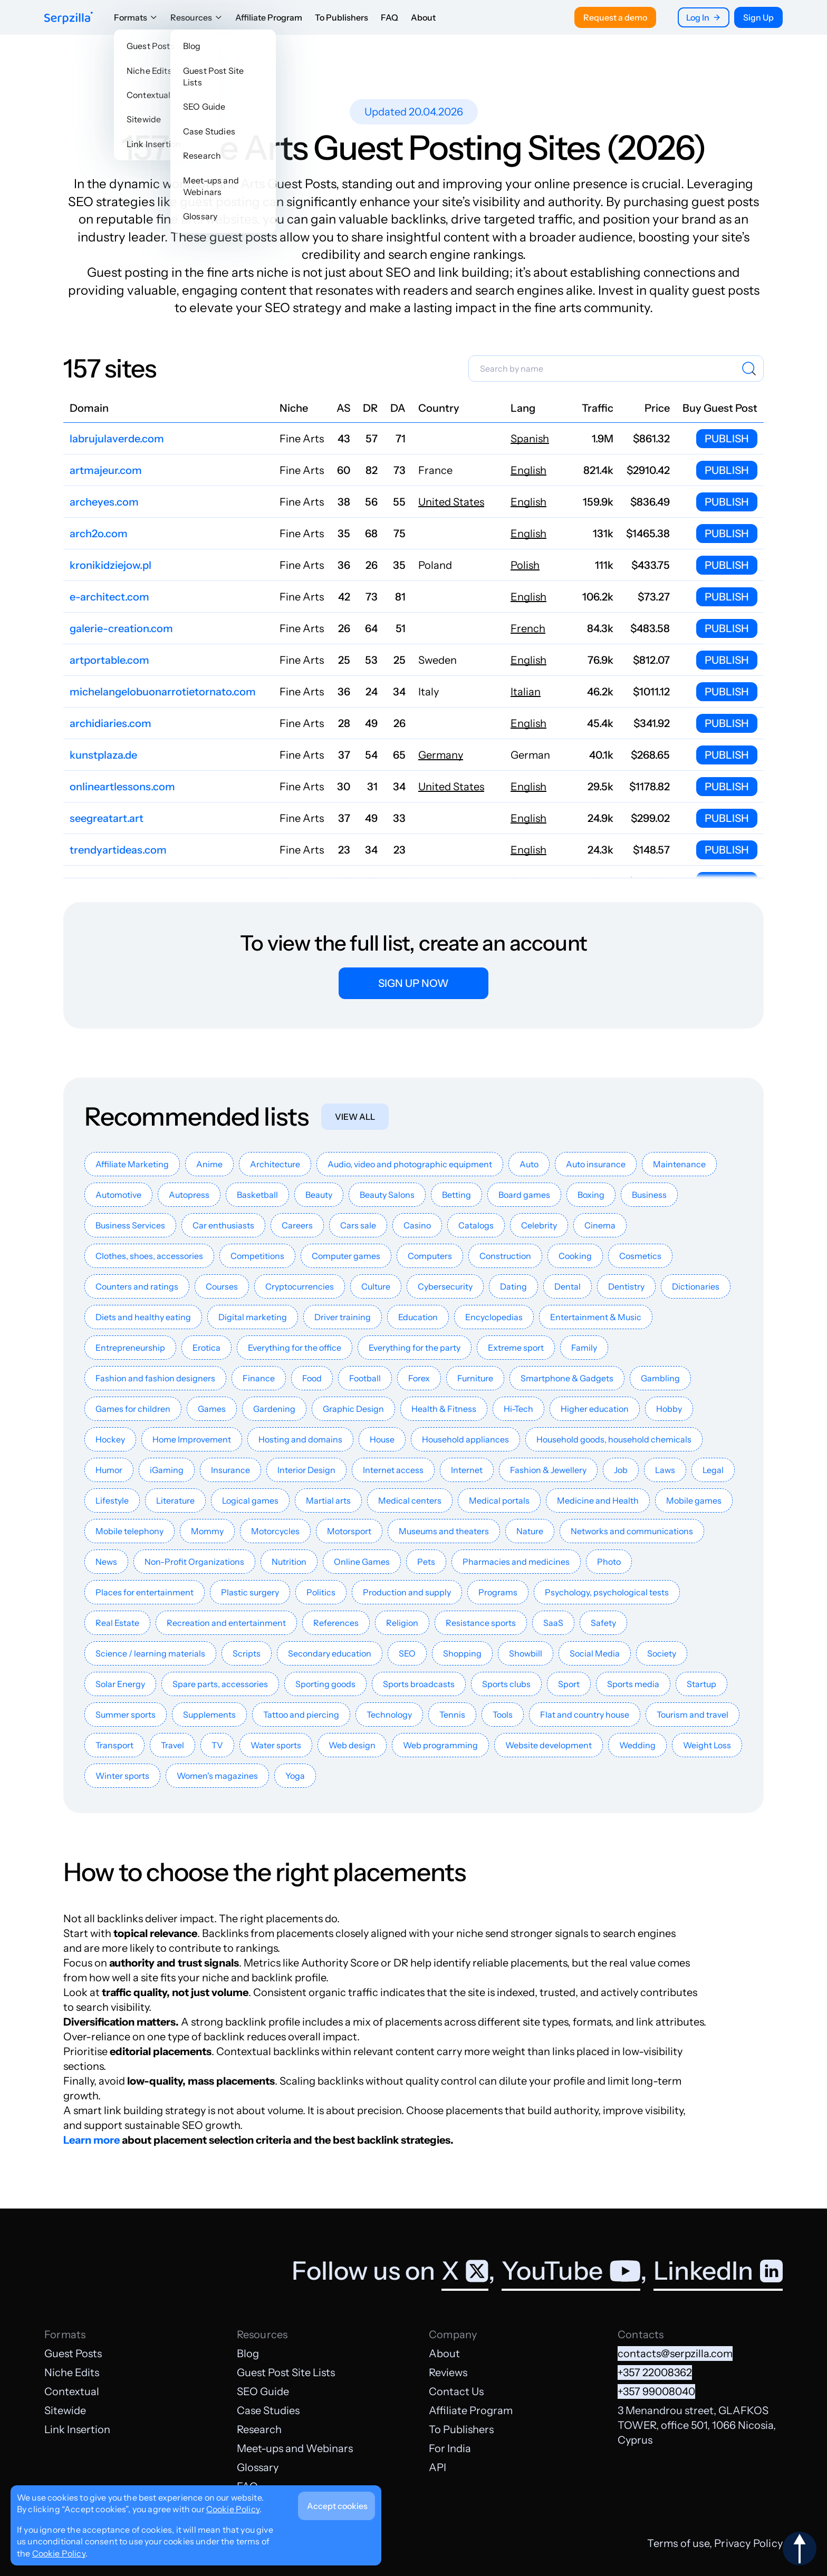 The width and height of the screenshot is (827, 2576). I want to click on Mommy, so click(207, 1531).